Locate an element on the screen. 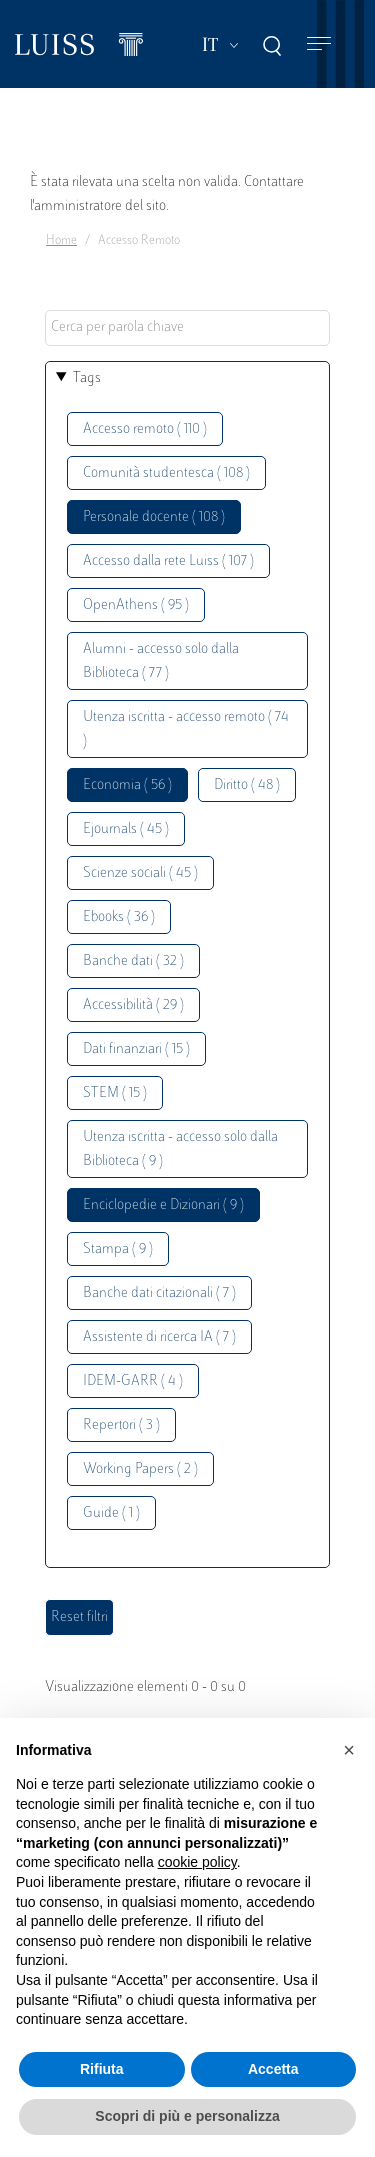 Image resolution: width=375 pixels, height=2157 pixels. OpenAthens ( 95 ) is located at coordinates (136, 605).